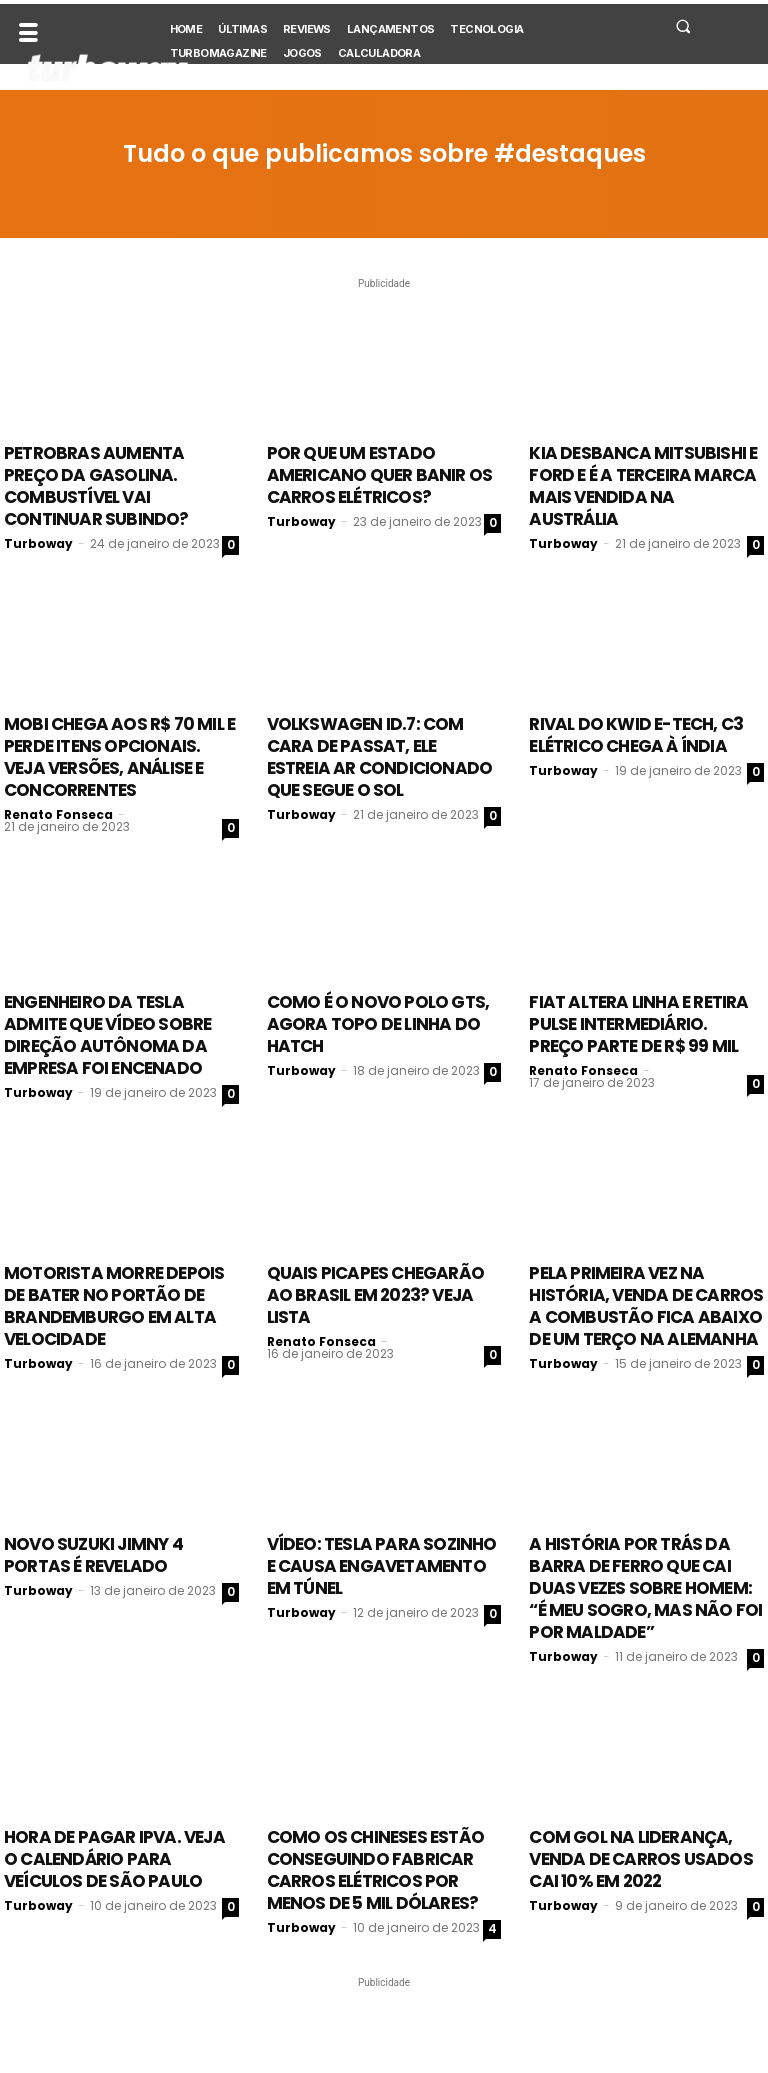 The image size is (768, 2073). What do you see at coordinates (375, 1870) in the screenshot?
I see `Como os chineses estão conseguindo fabricar carros elétricos por menos de 5 mil dólares?` at bounding box center [375, 1870].